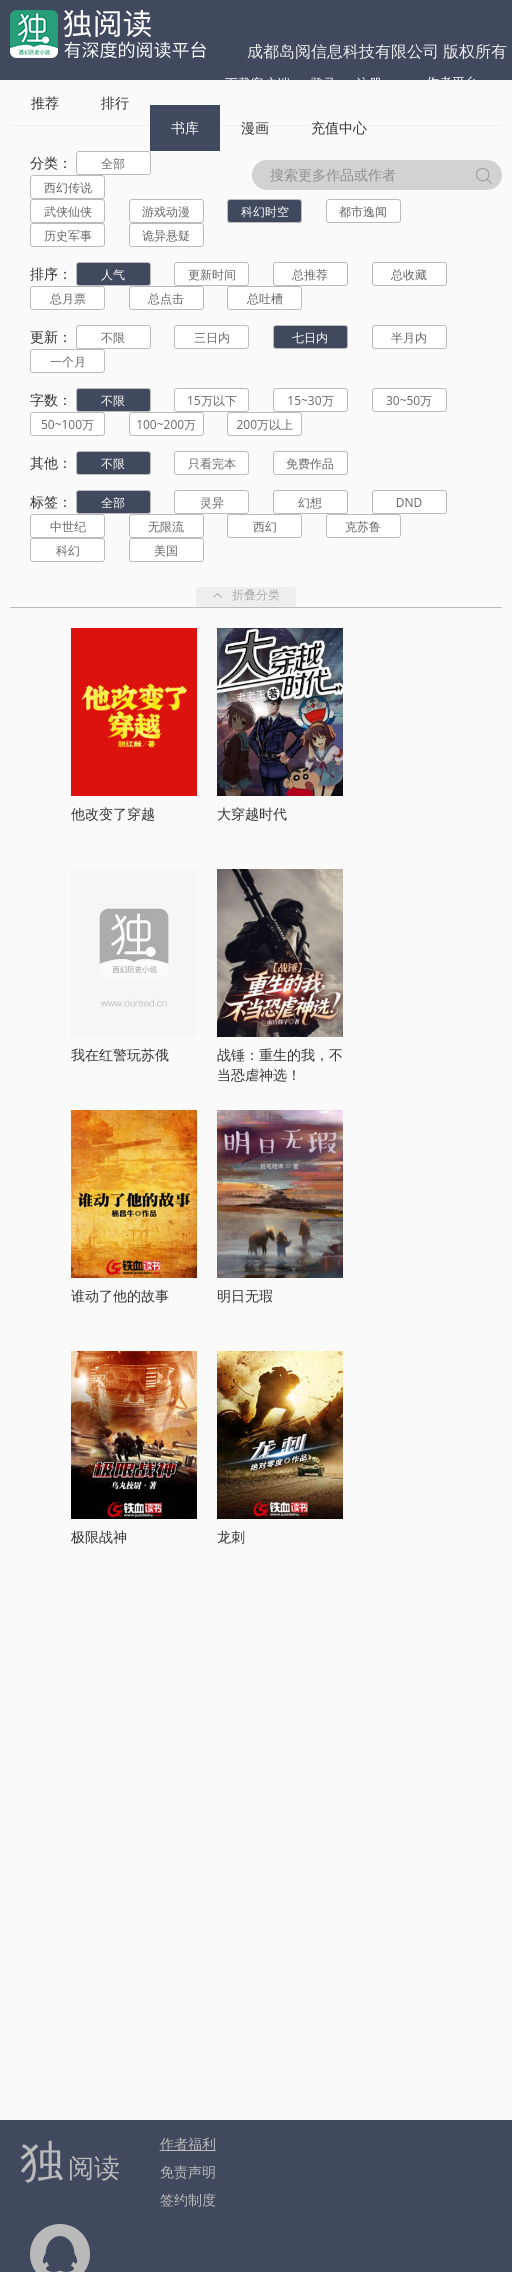 This screenshot has width=512, height=2272. I want to click on 不限, so click(113, 337).